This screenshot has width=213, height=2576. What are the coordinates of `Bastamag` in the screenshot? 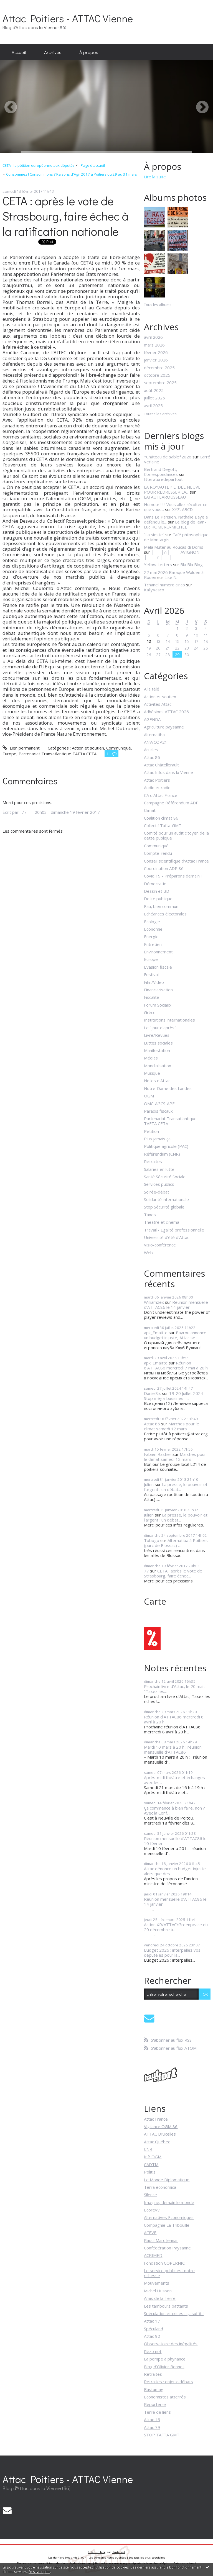 It's located at (153, 2389).